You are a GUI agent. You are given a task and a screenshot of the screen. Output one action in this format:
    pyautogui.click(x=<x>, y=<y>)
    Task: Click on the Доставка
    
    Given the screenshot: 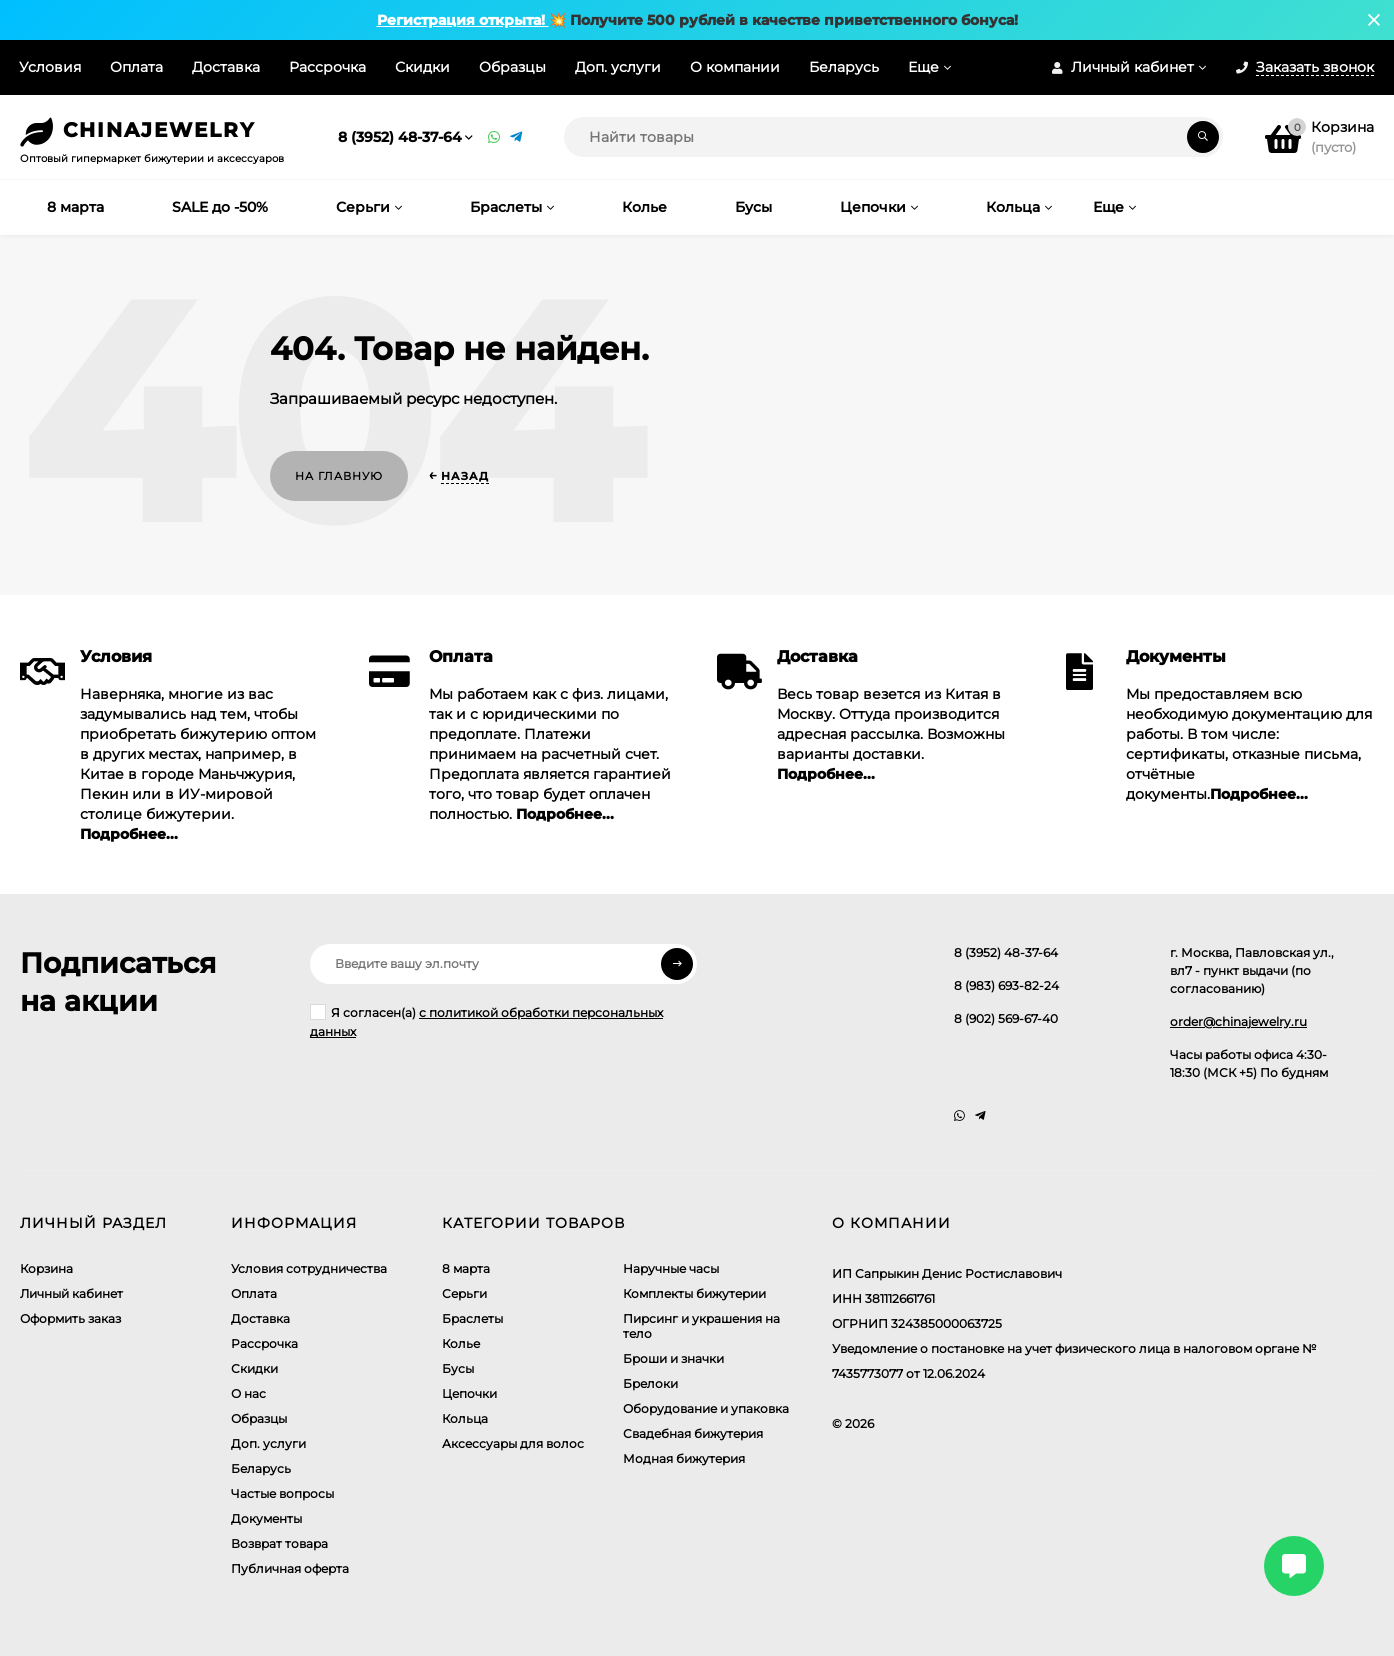 What is the action you would take?
    pyautogui.click(x=226, y=67)
    